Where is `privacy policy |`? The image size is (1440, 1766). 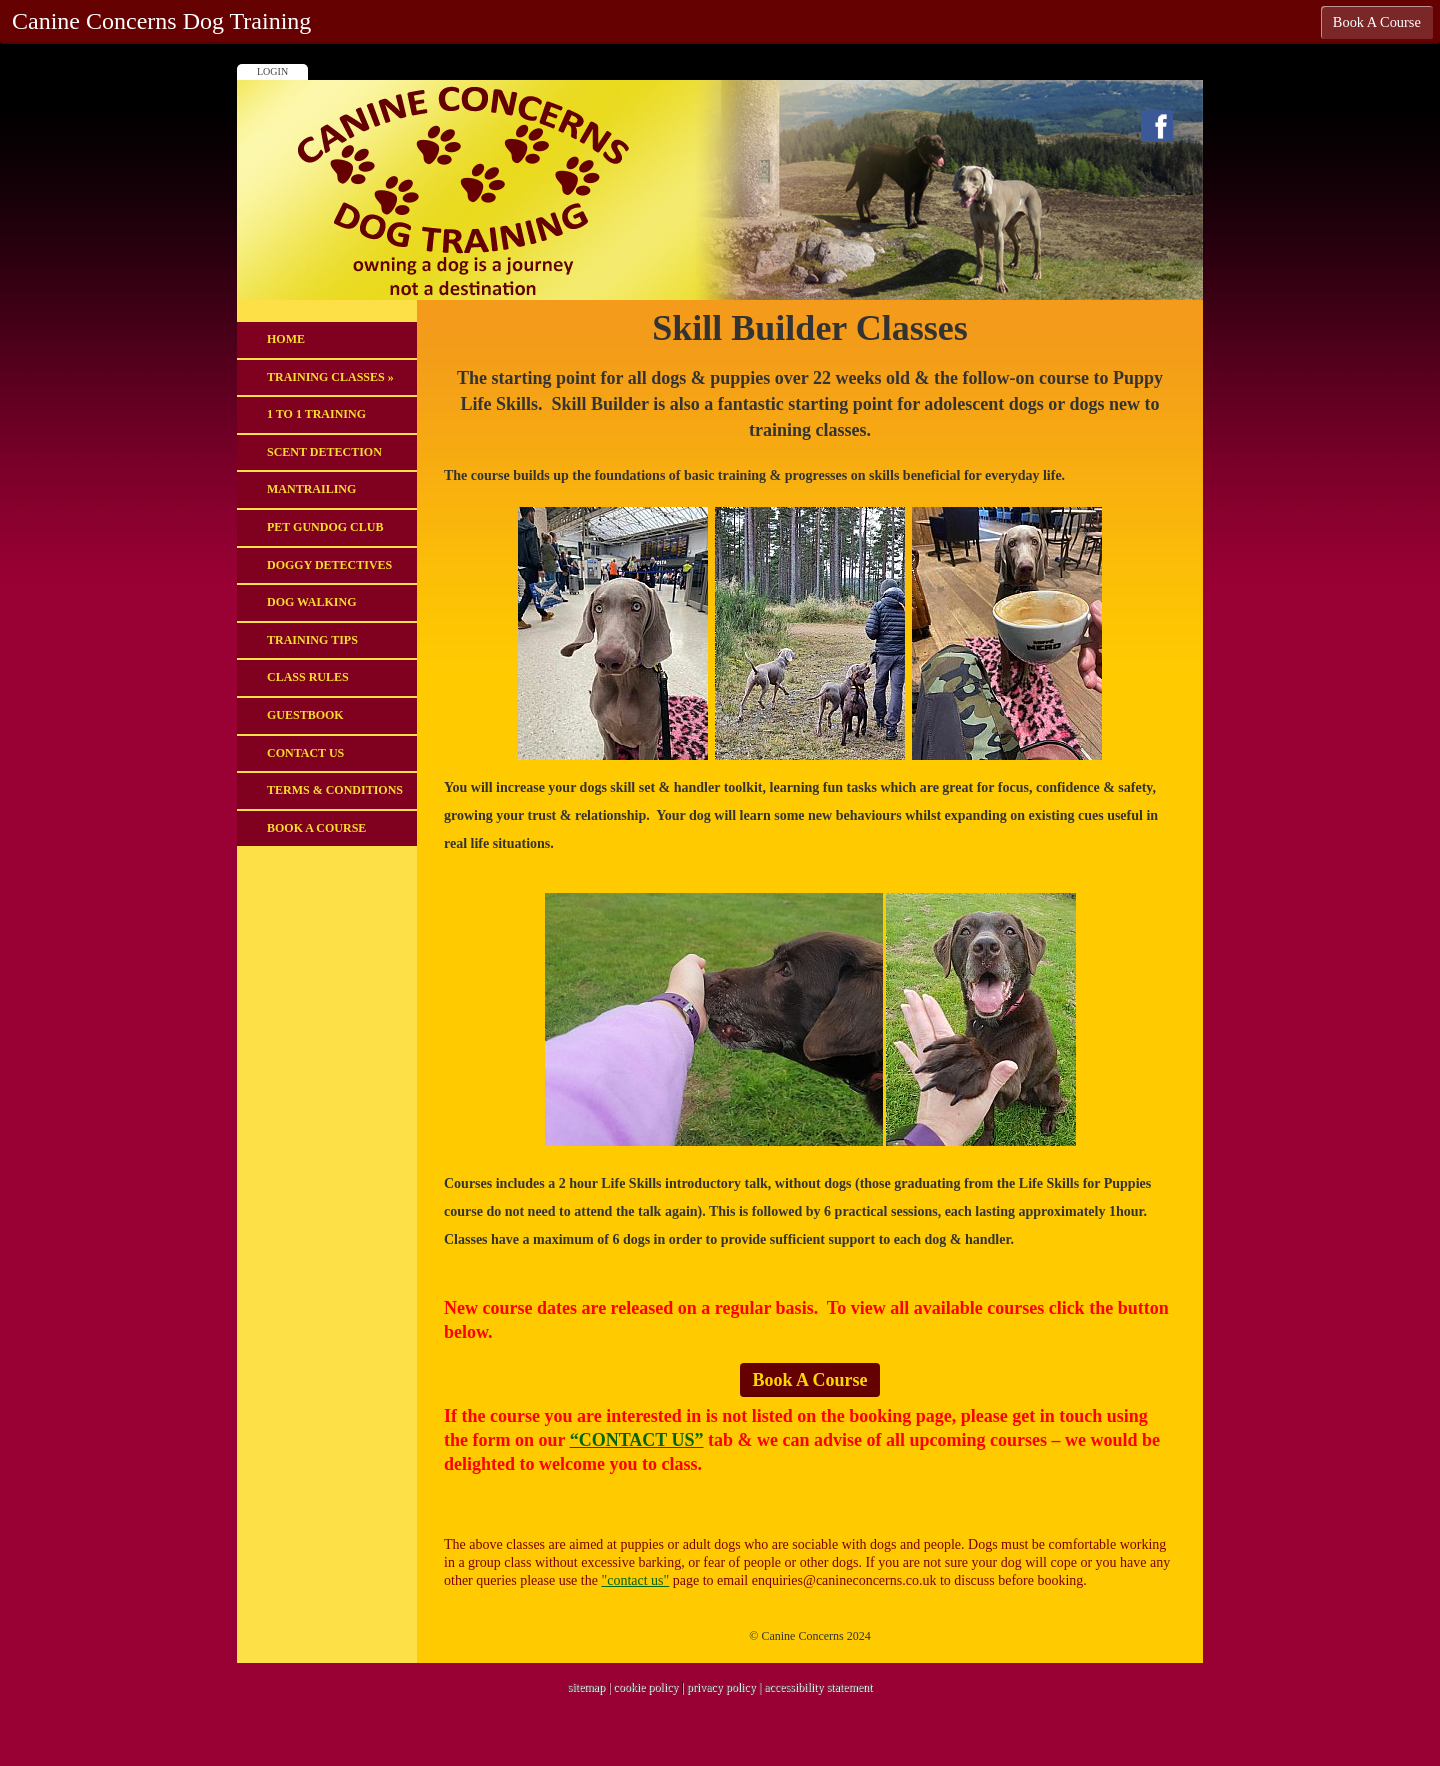
privacy policy | is located at coordinates (725, 1687).